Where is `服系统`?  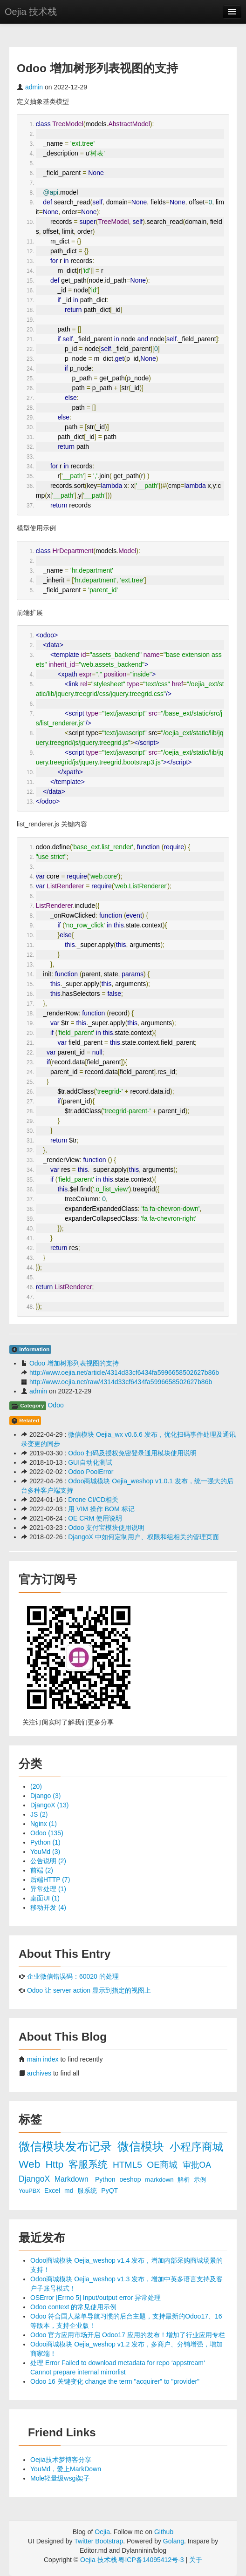 服系统 is located at coordinates (88, 2190).